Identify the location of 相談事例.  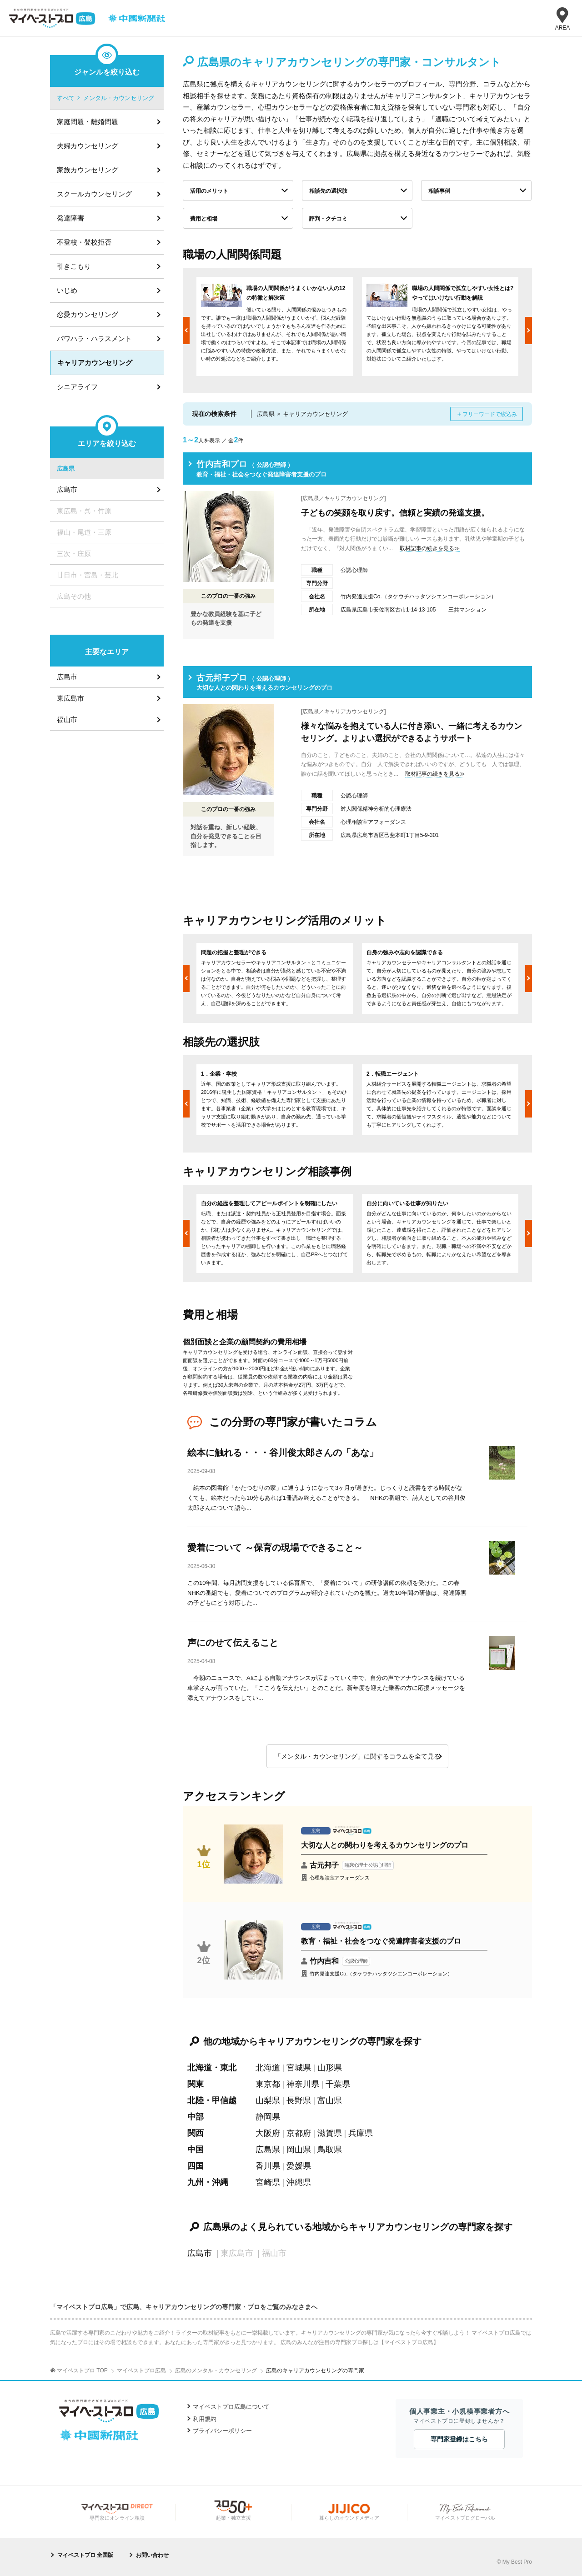
(439, 191).